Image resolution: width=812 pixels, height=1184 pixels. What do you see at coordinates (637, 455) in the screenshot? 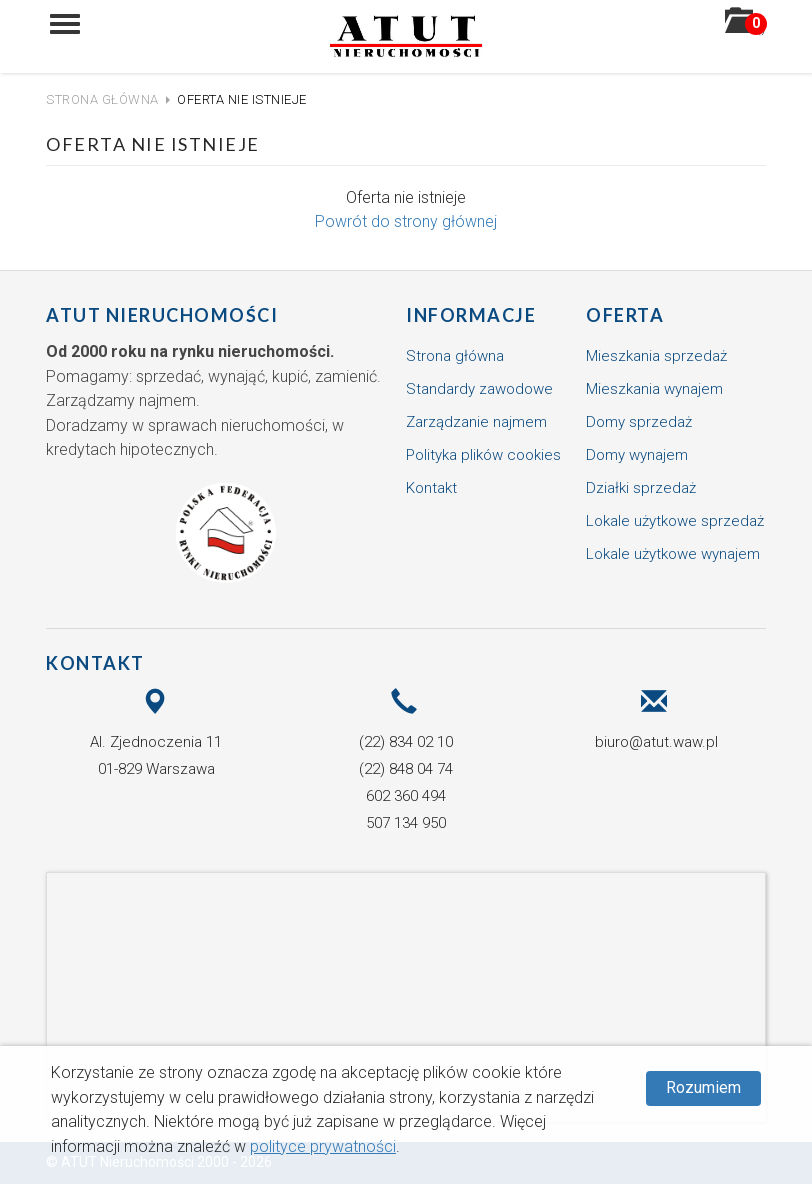
I see `Domy wynajem` at bounding box center [637, 455].